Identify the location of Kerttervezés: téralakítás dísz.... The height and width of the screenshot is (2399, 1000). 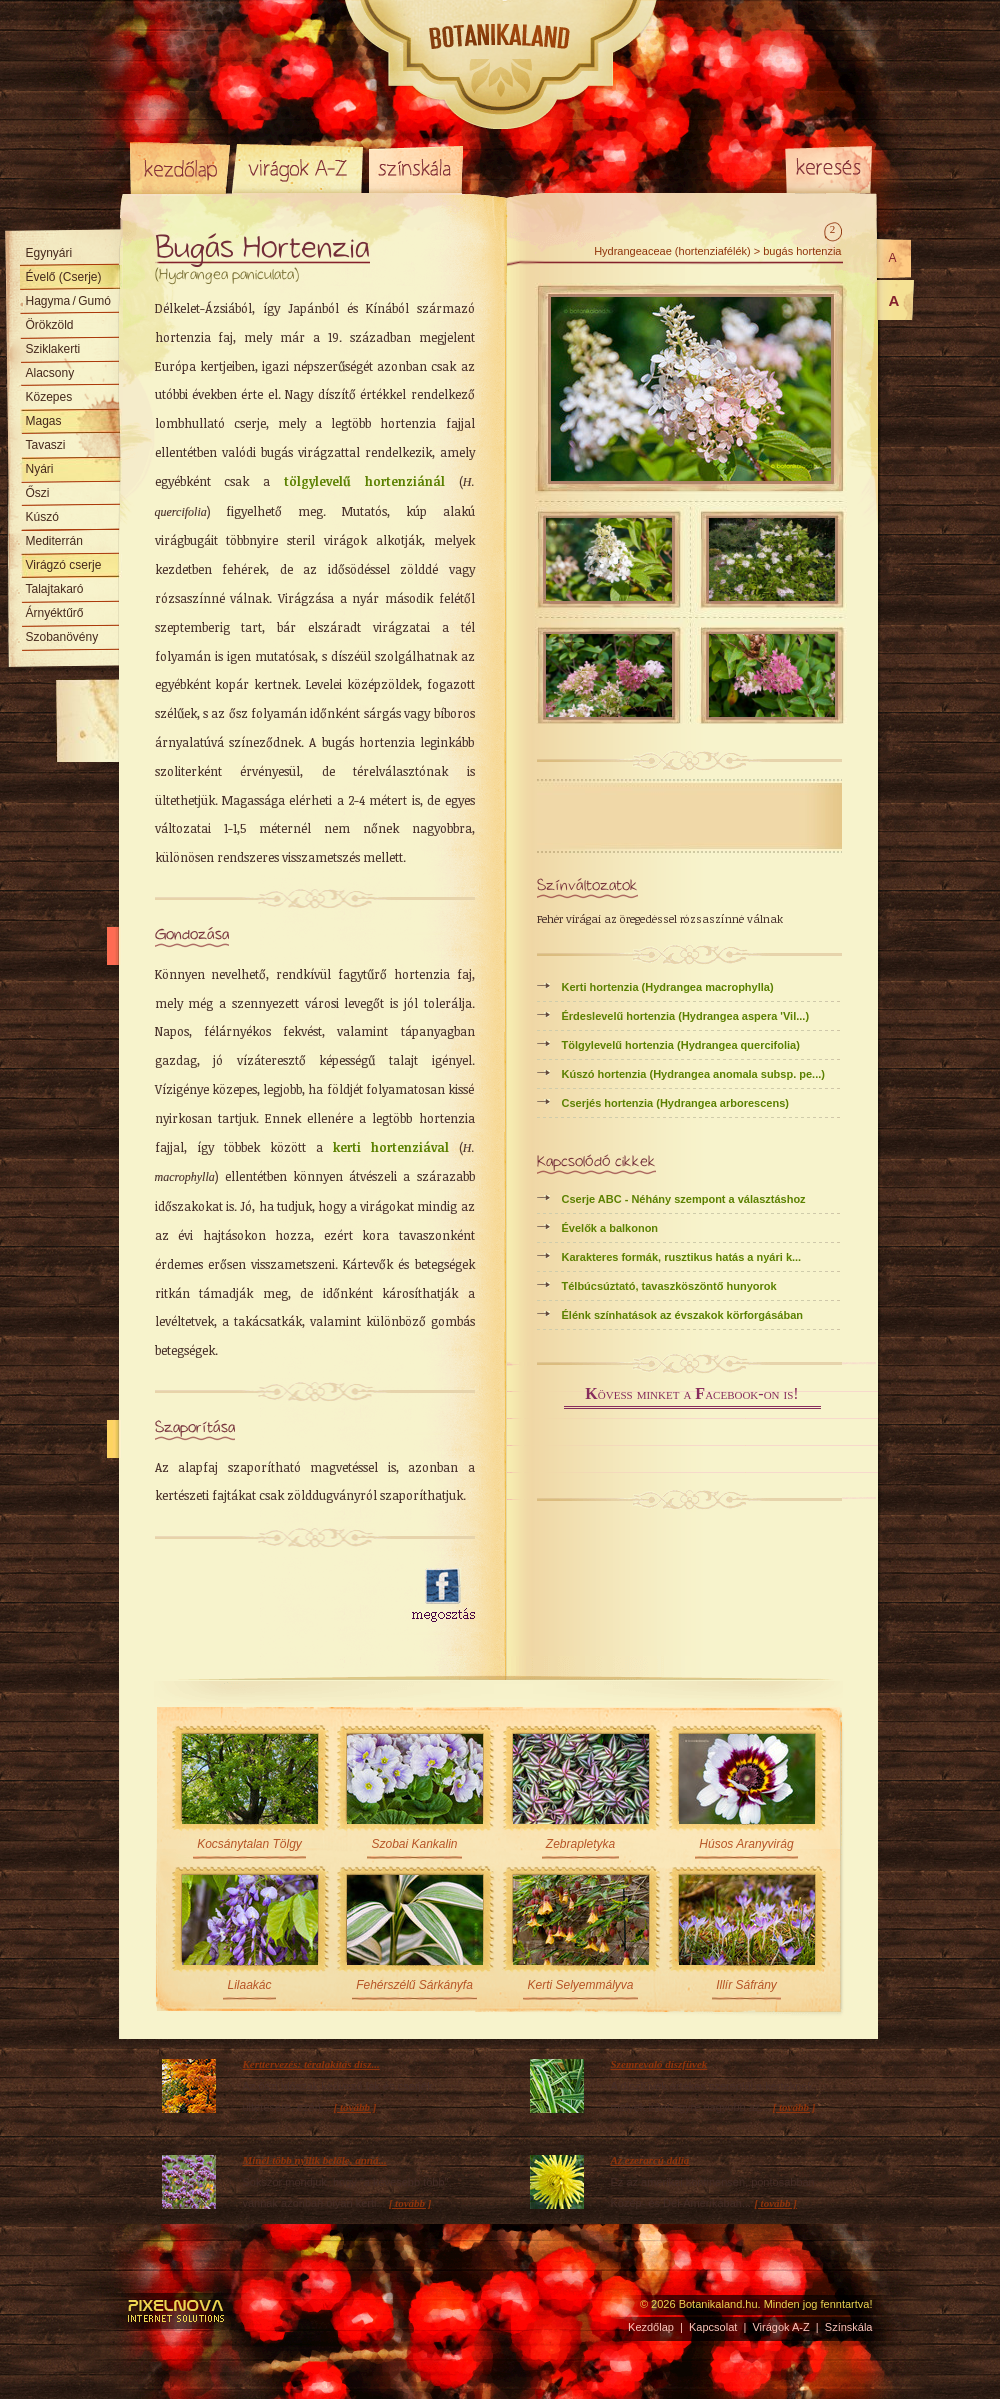
(311, 2064).